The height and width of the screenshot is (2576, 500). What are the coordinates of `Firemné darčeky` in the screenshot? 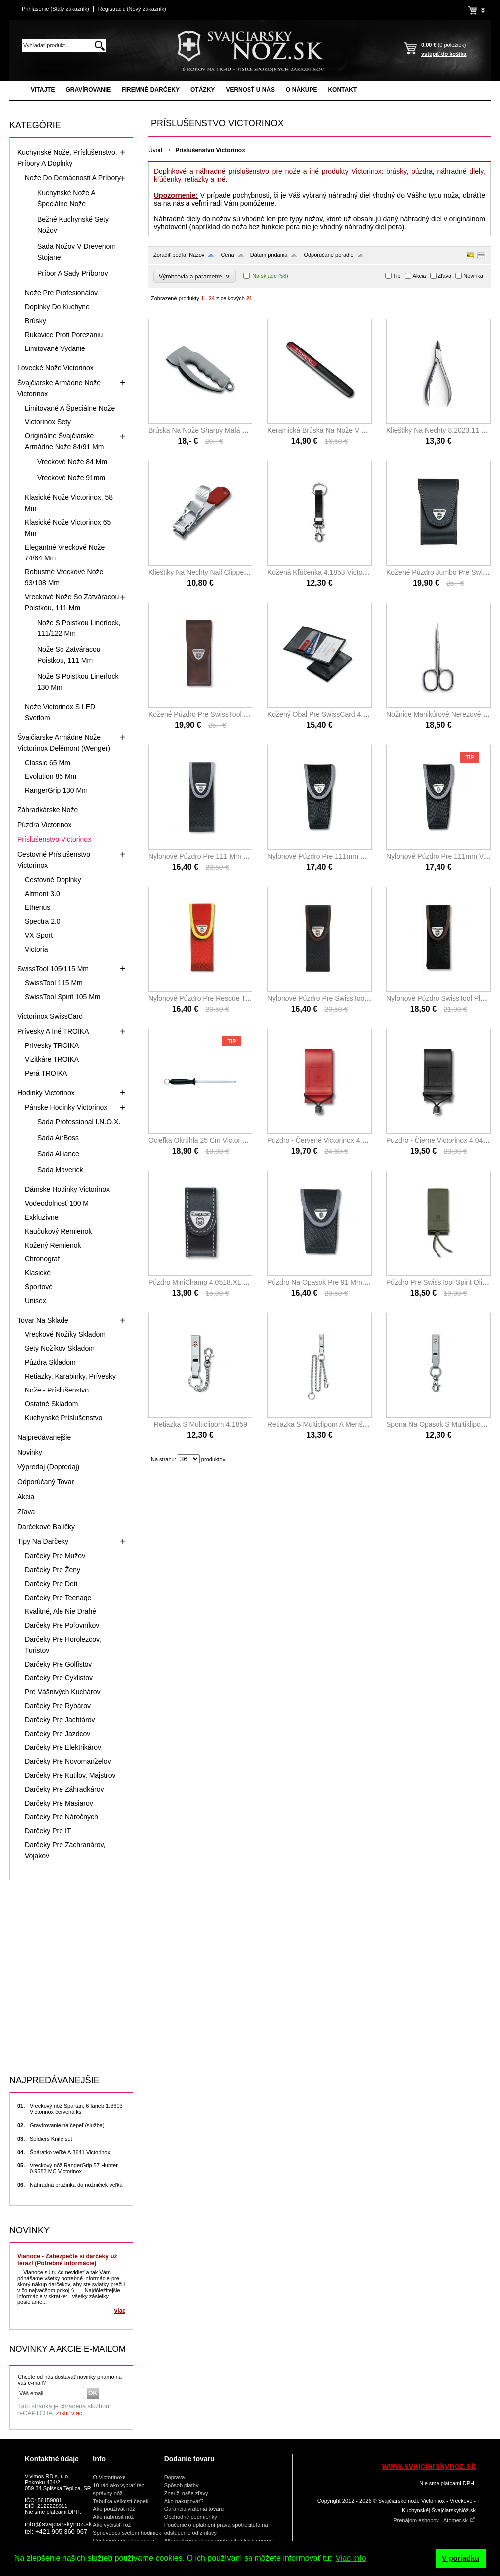 It's located at (151, 89).